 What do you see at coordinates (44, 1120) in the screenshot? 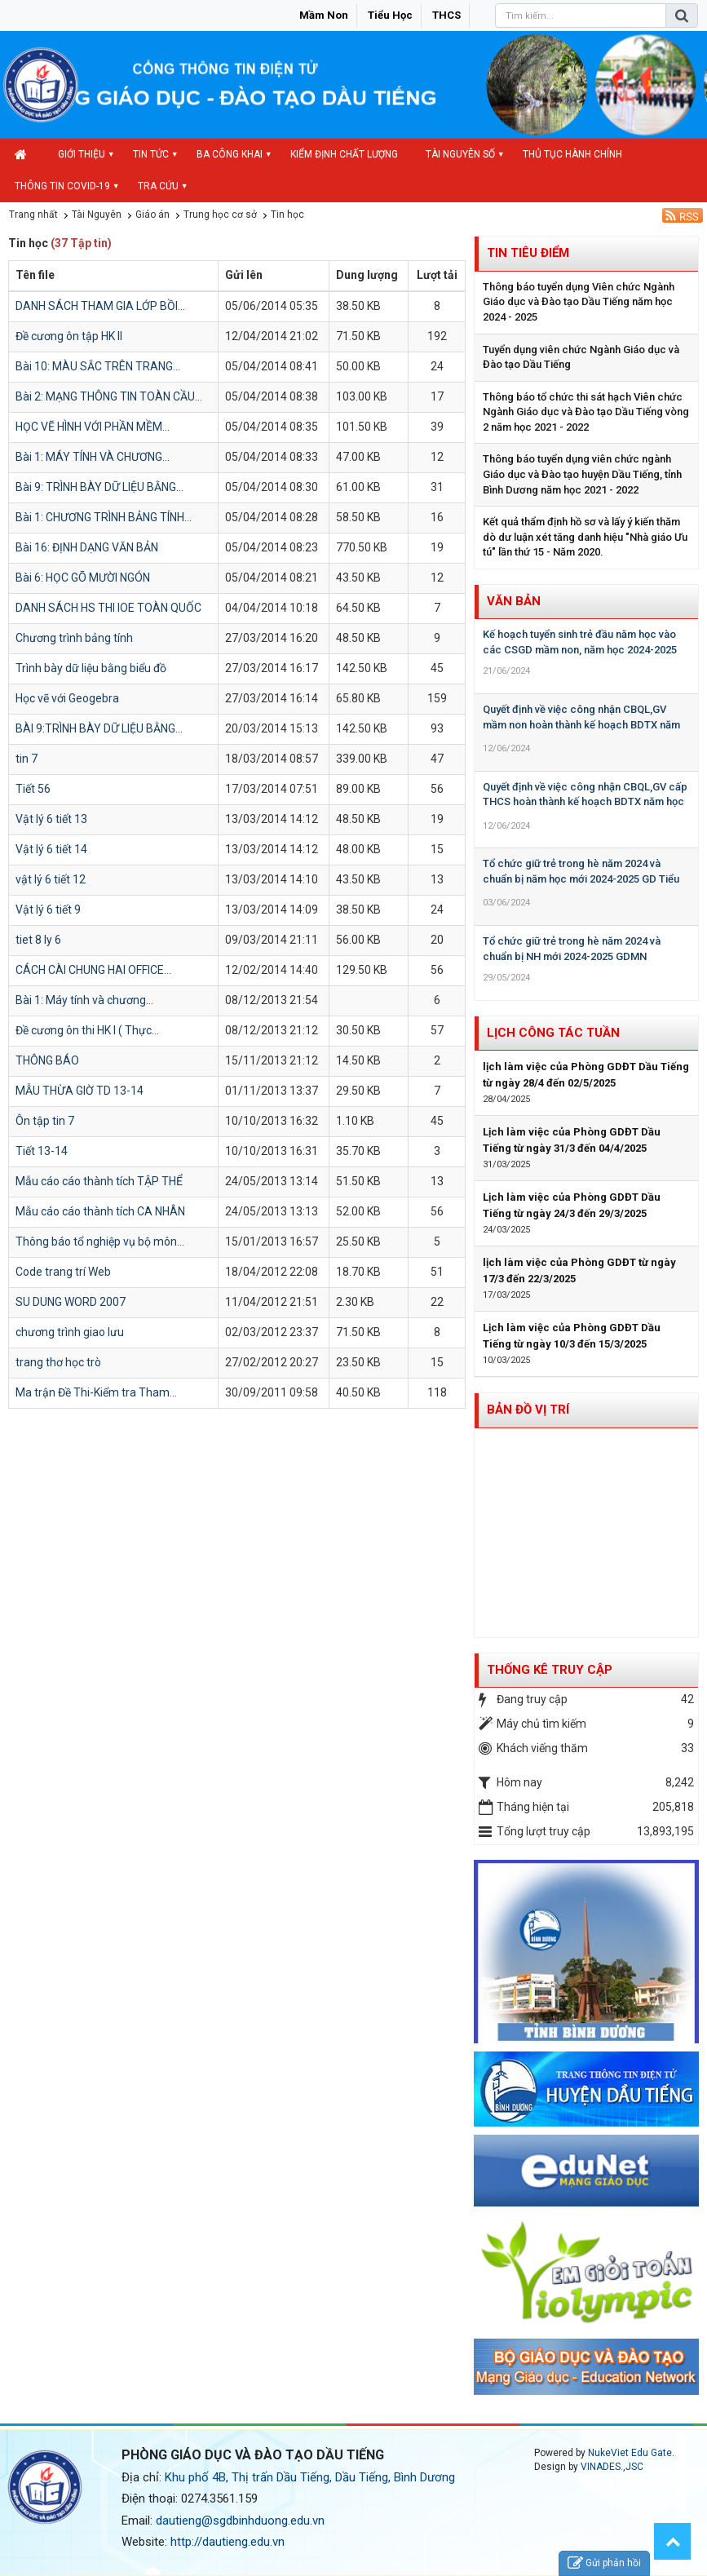
I see `Ôn tập tin 7` at bounding box center [44, 1120].